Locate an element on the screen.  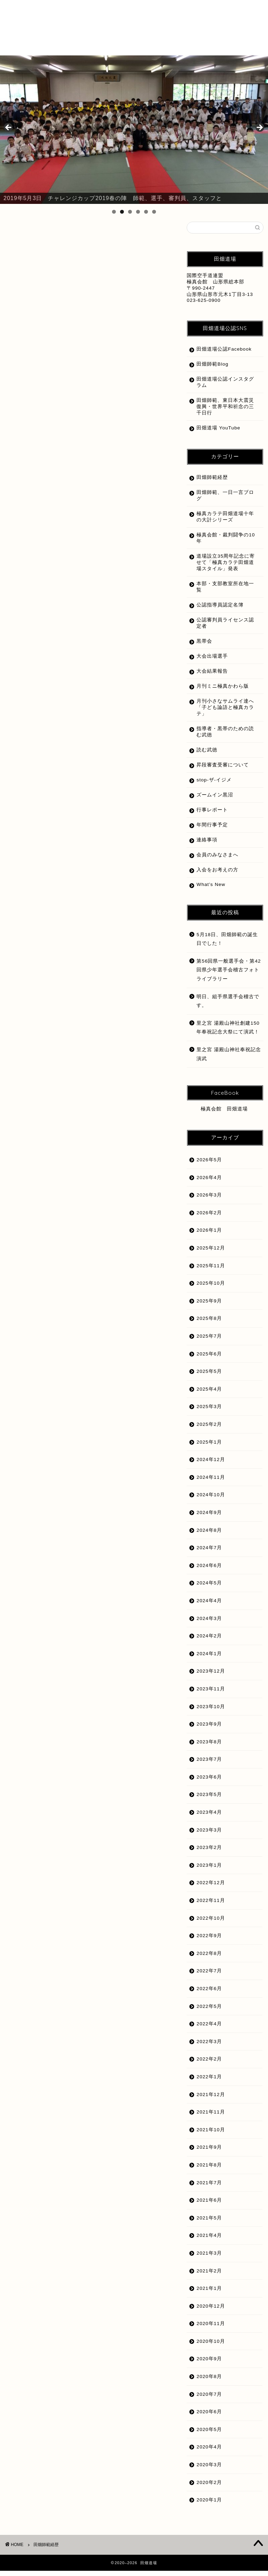
2020年4月 is located at coordinates (209, 2452).